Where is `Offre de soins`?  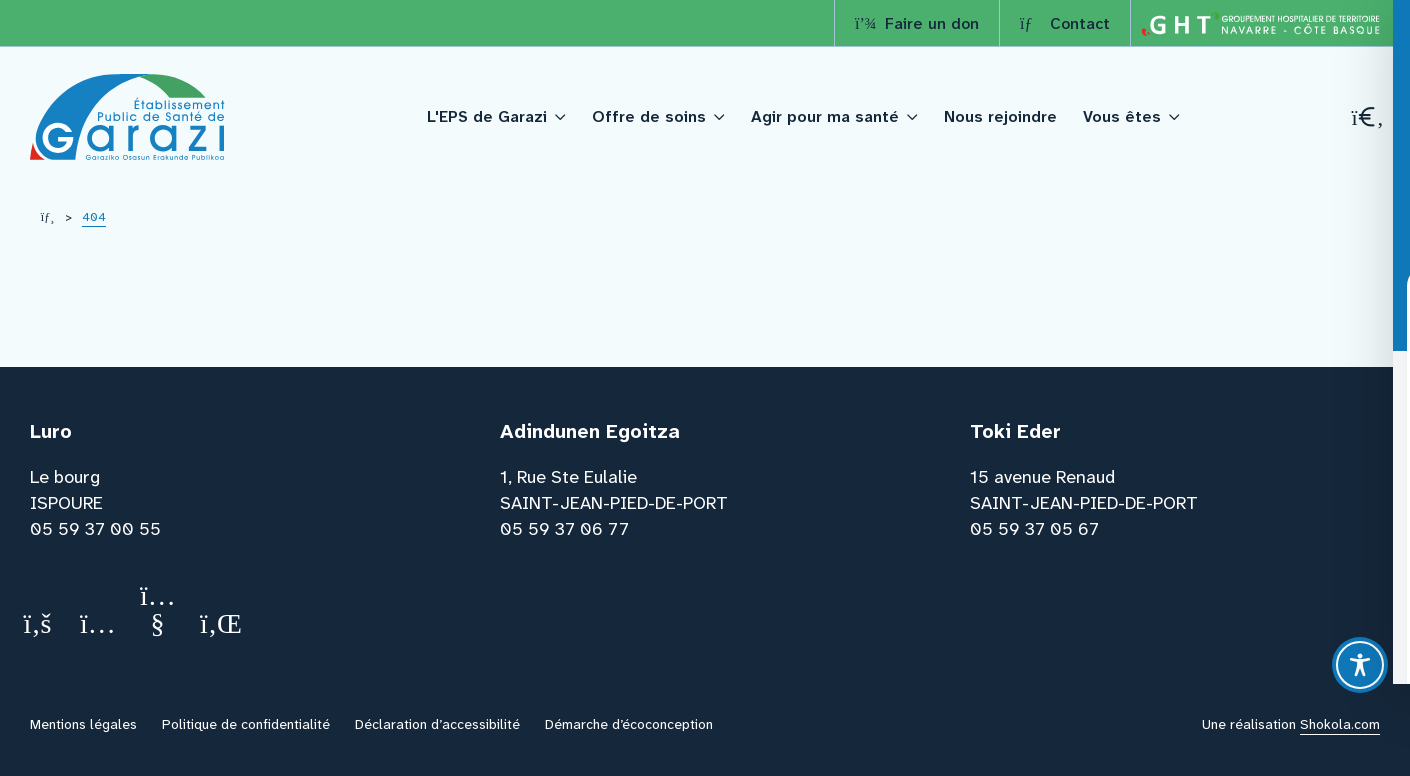
Offre de soins is located at coordinates (649, 116).